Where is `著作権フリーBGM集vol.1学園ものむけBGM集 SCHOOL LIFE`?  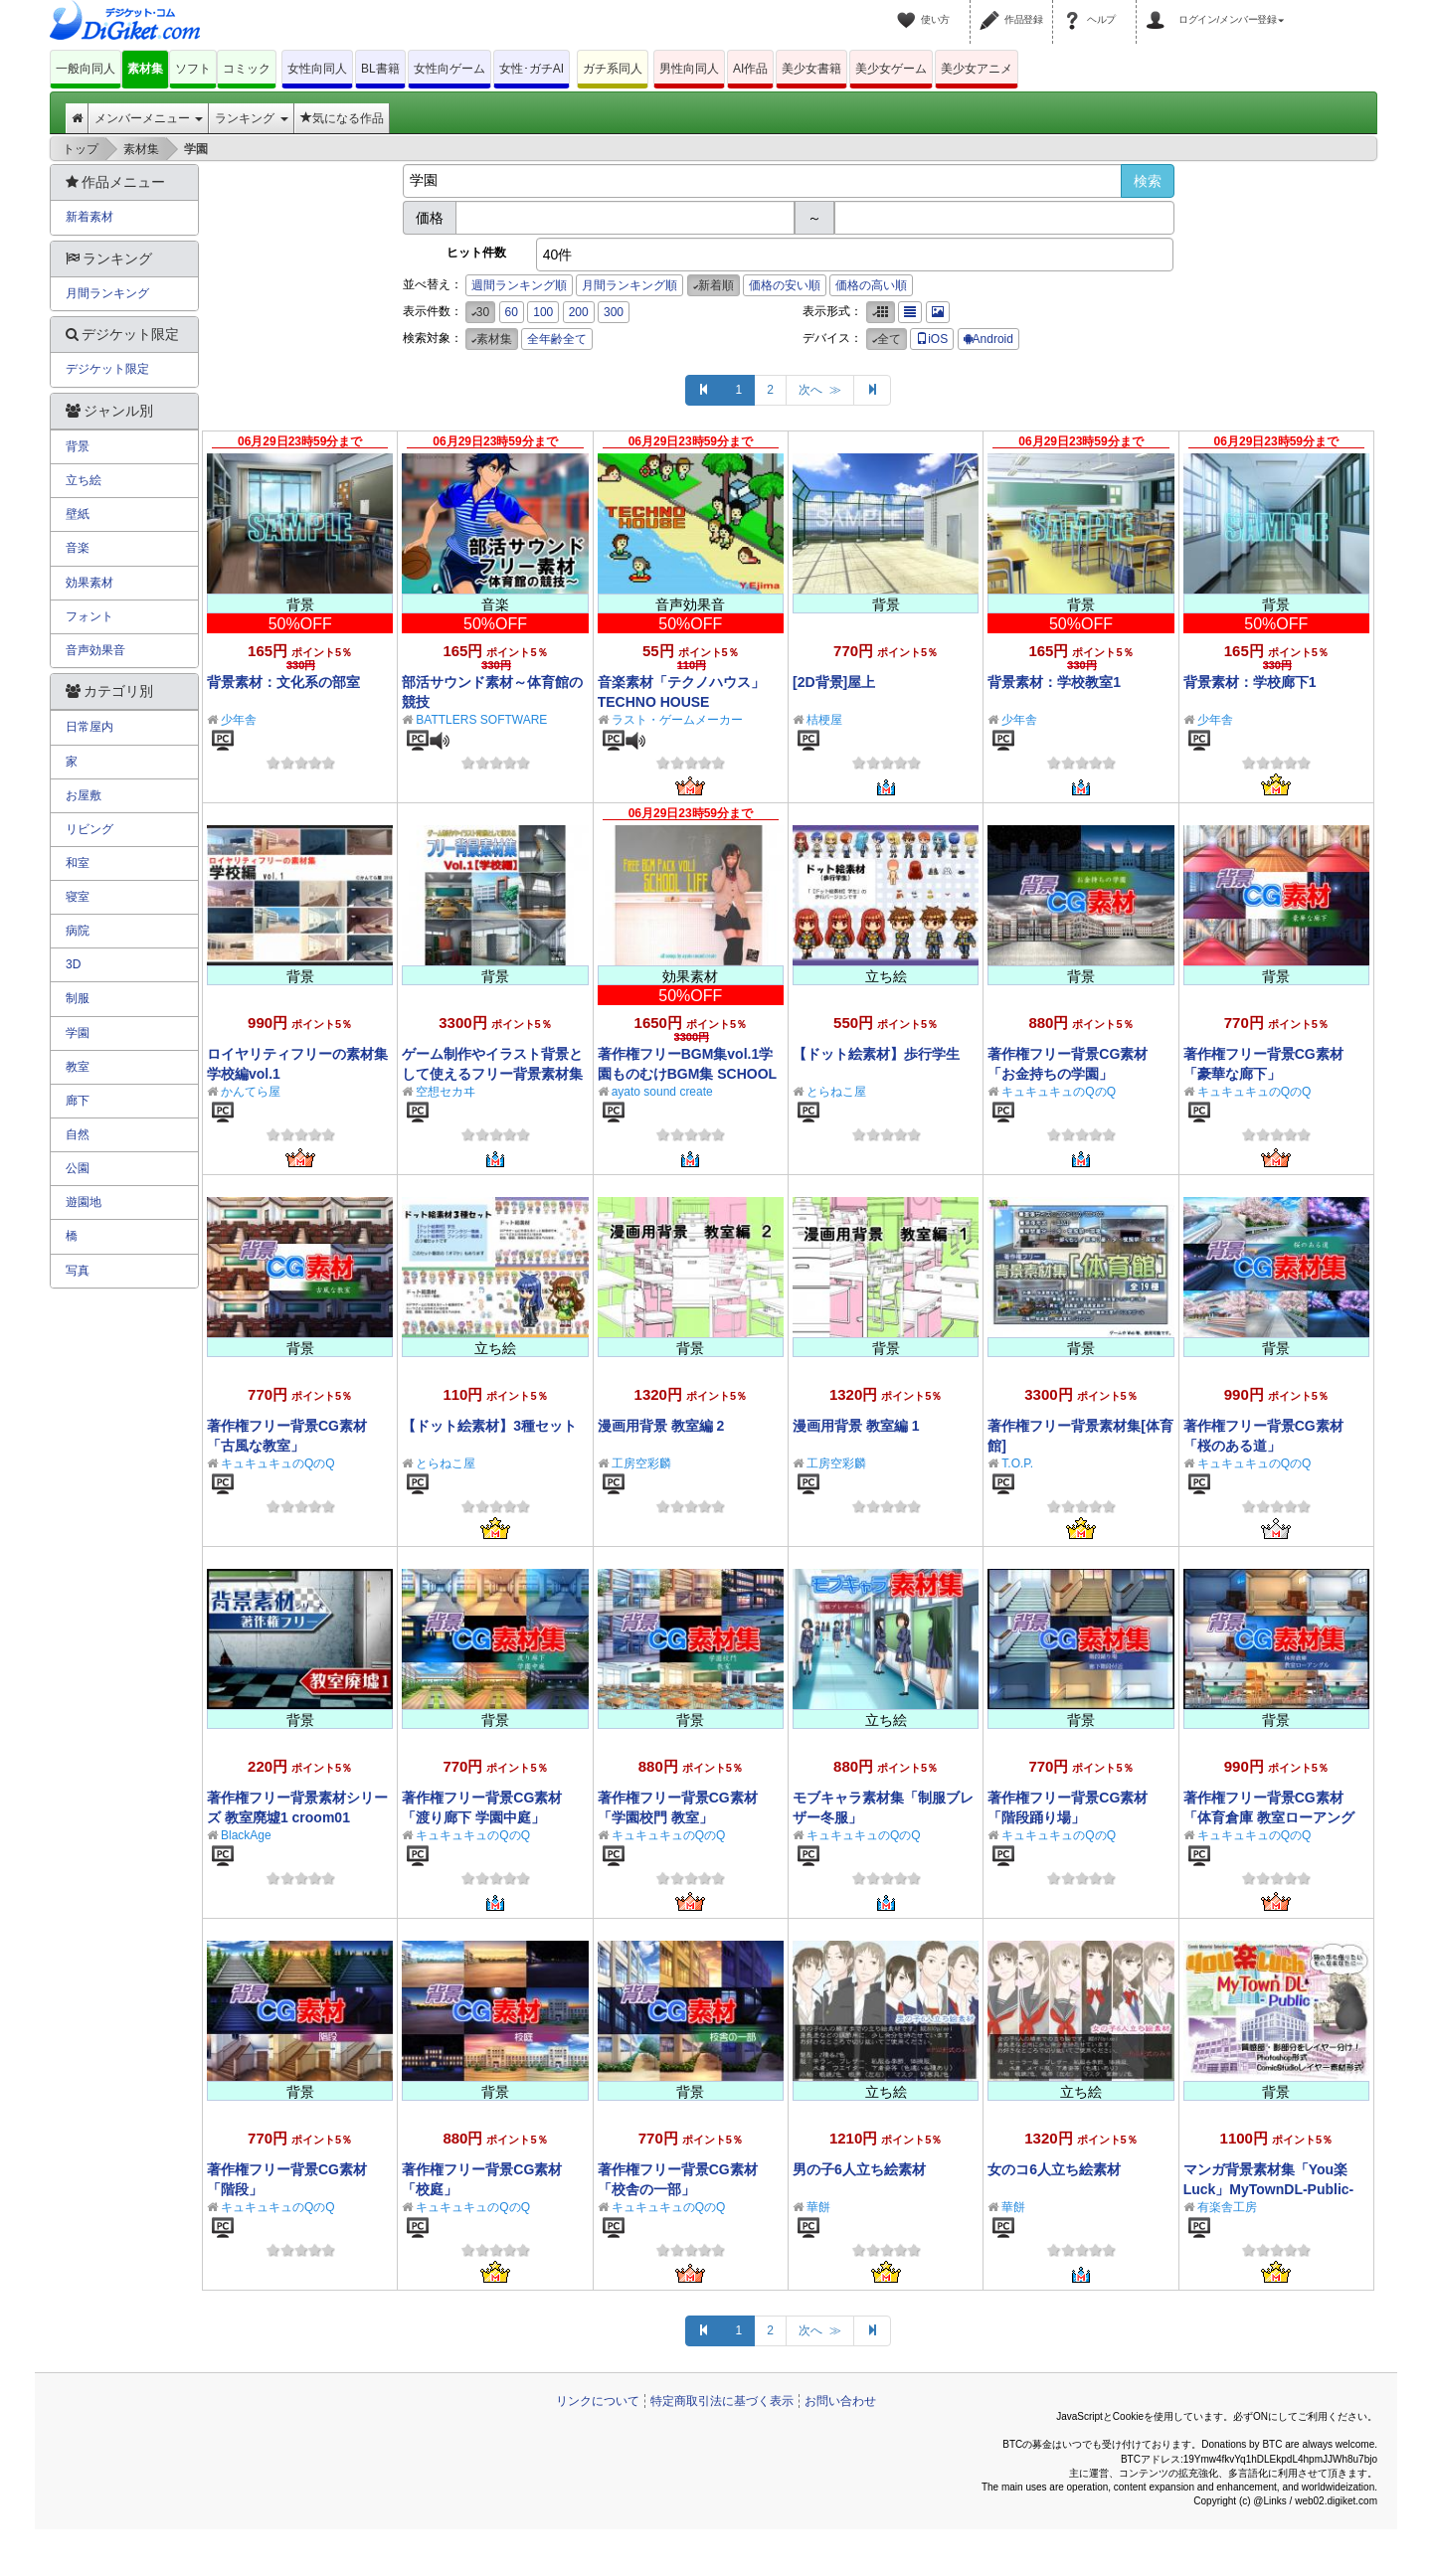
著作権フリーBGM集vol.1学園ものむけBGM集 SCHOOL LIFE is located at coordinates (687, 1074).